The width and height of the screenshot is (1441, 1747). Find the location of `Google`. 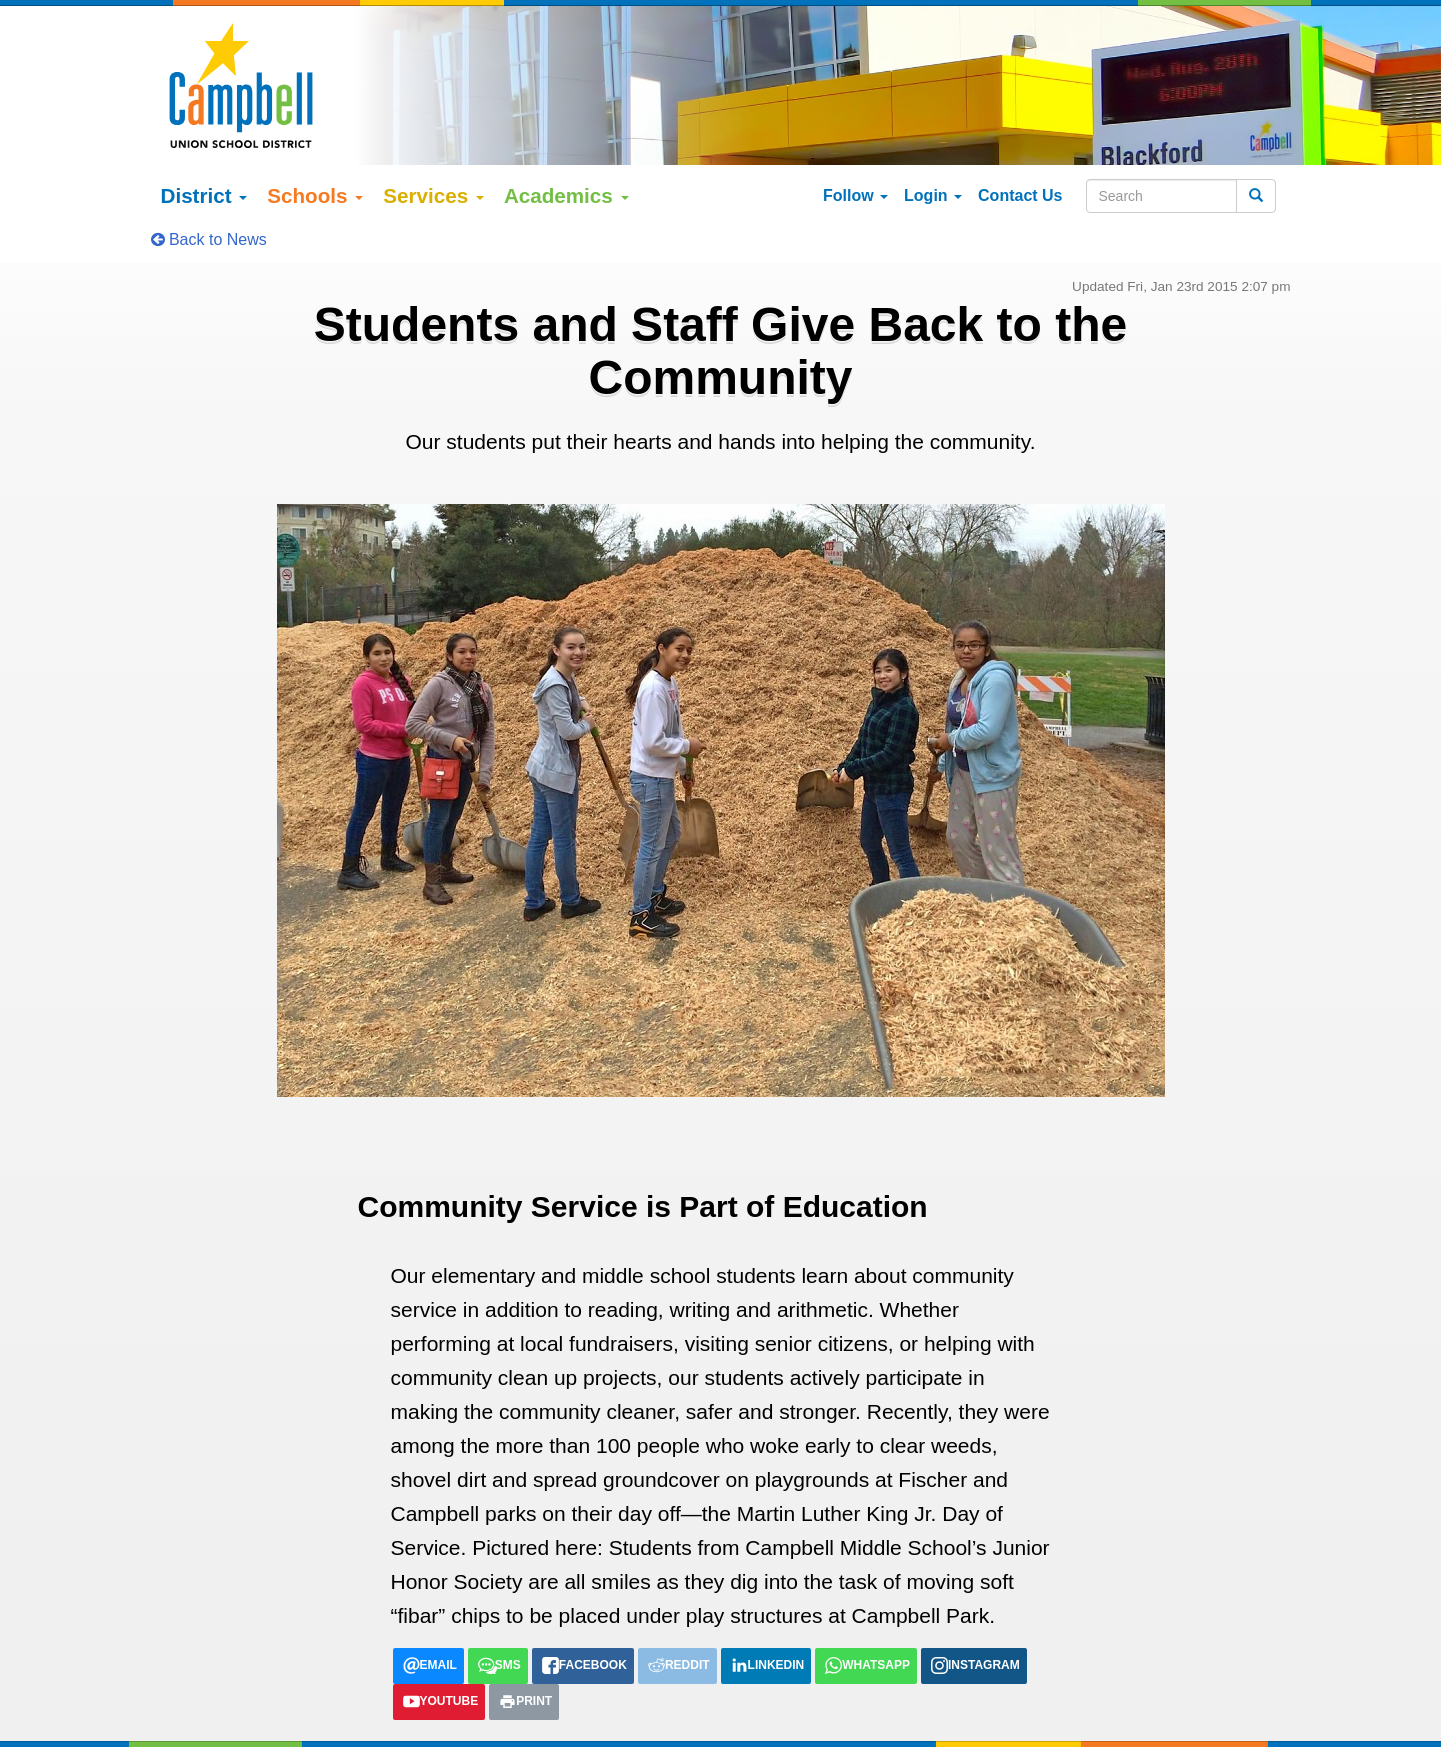

Google is located at coordinates (310, 1701).